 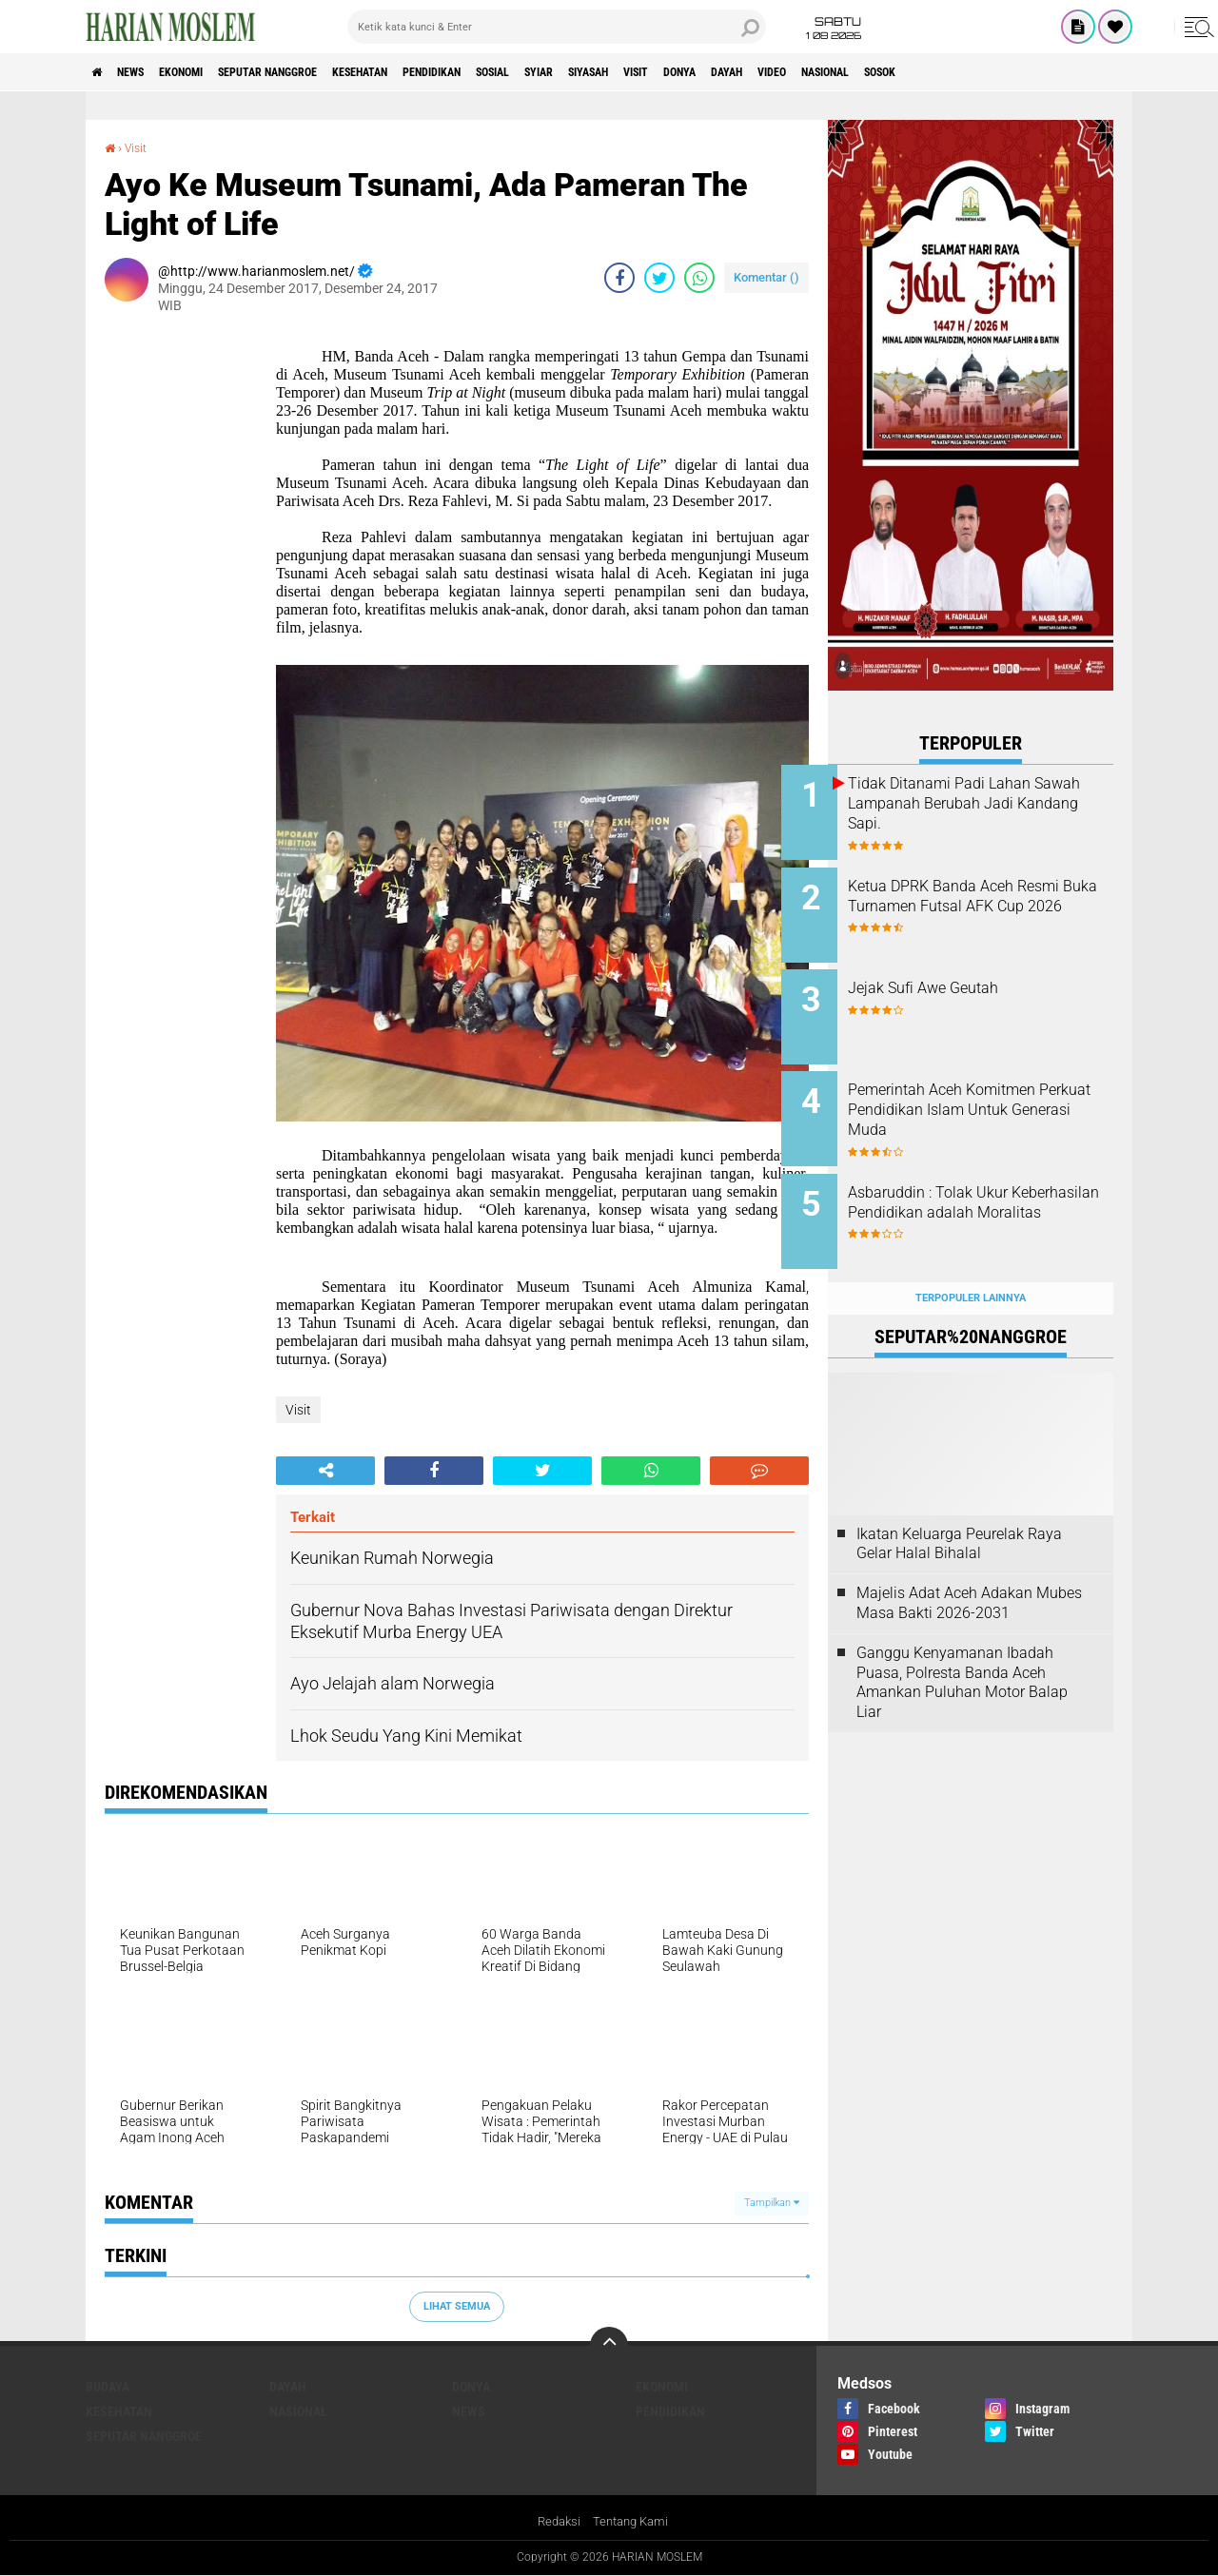 I want to click on [search], so click(x=556, y=27).